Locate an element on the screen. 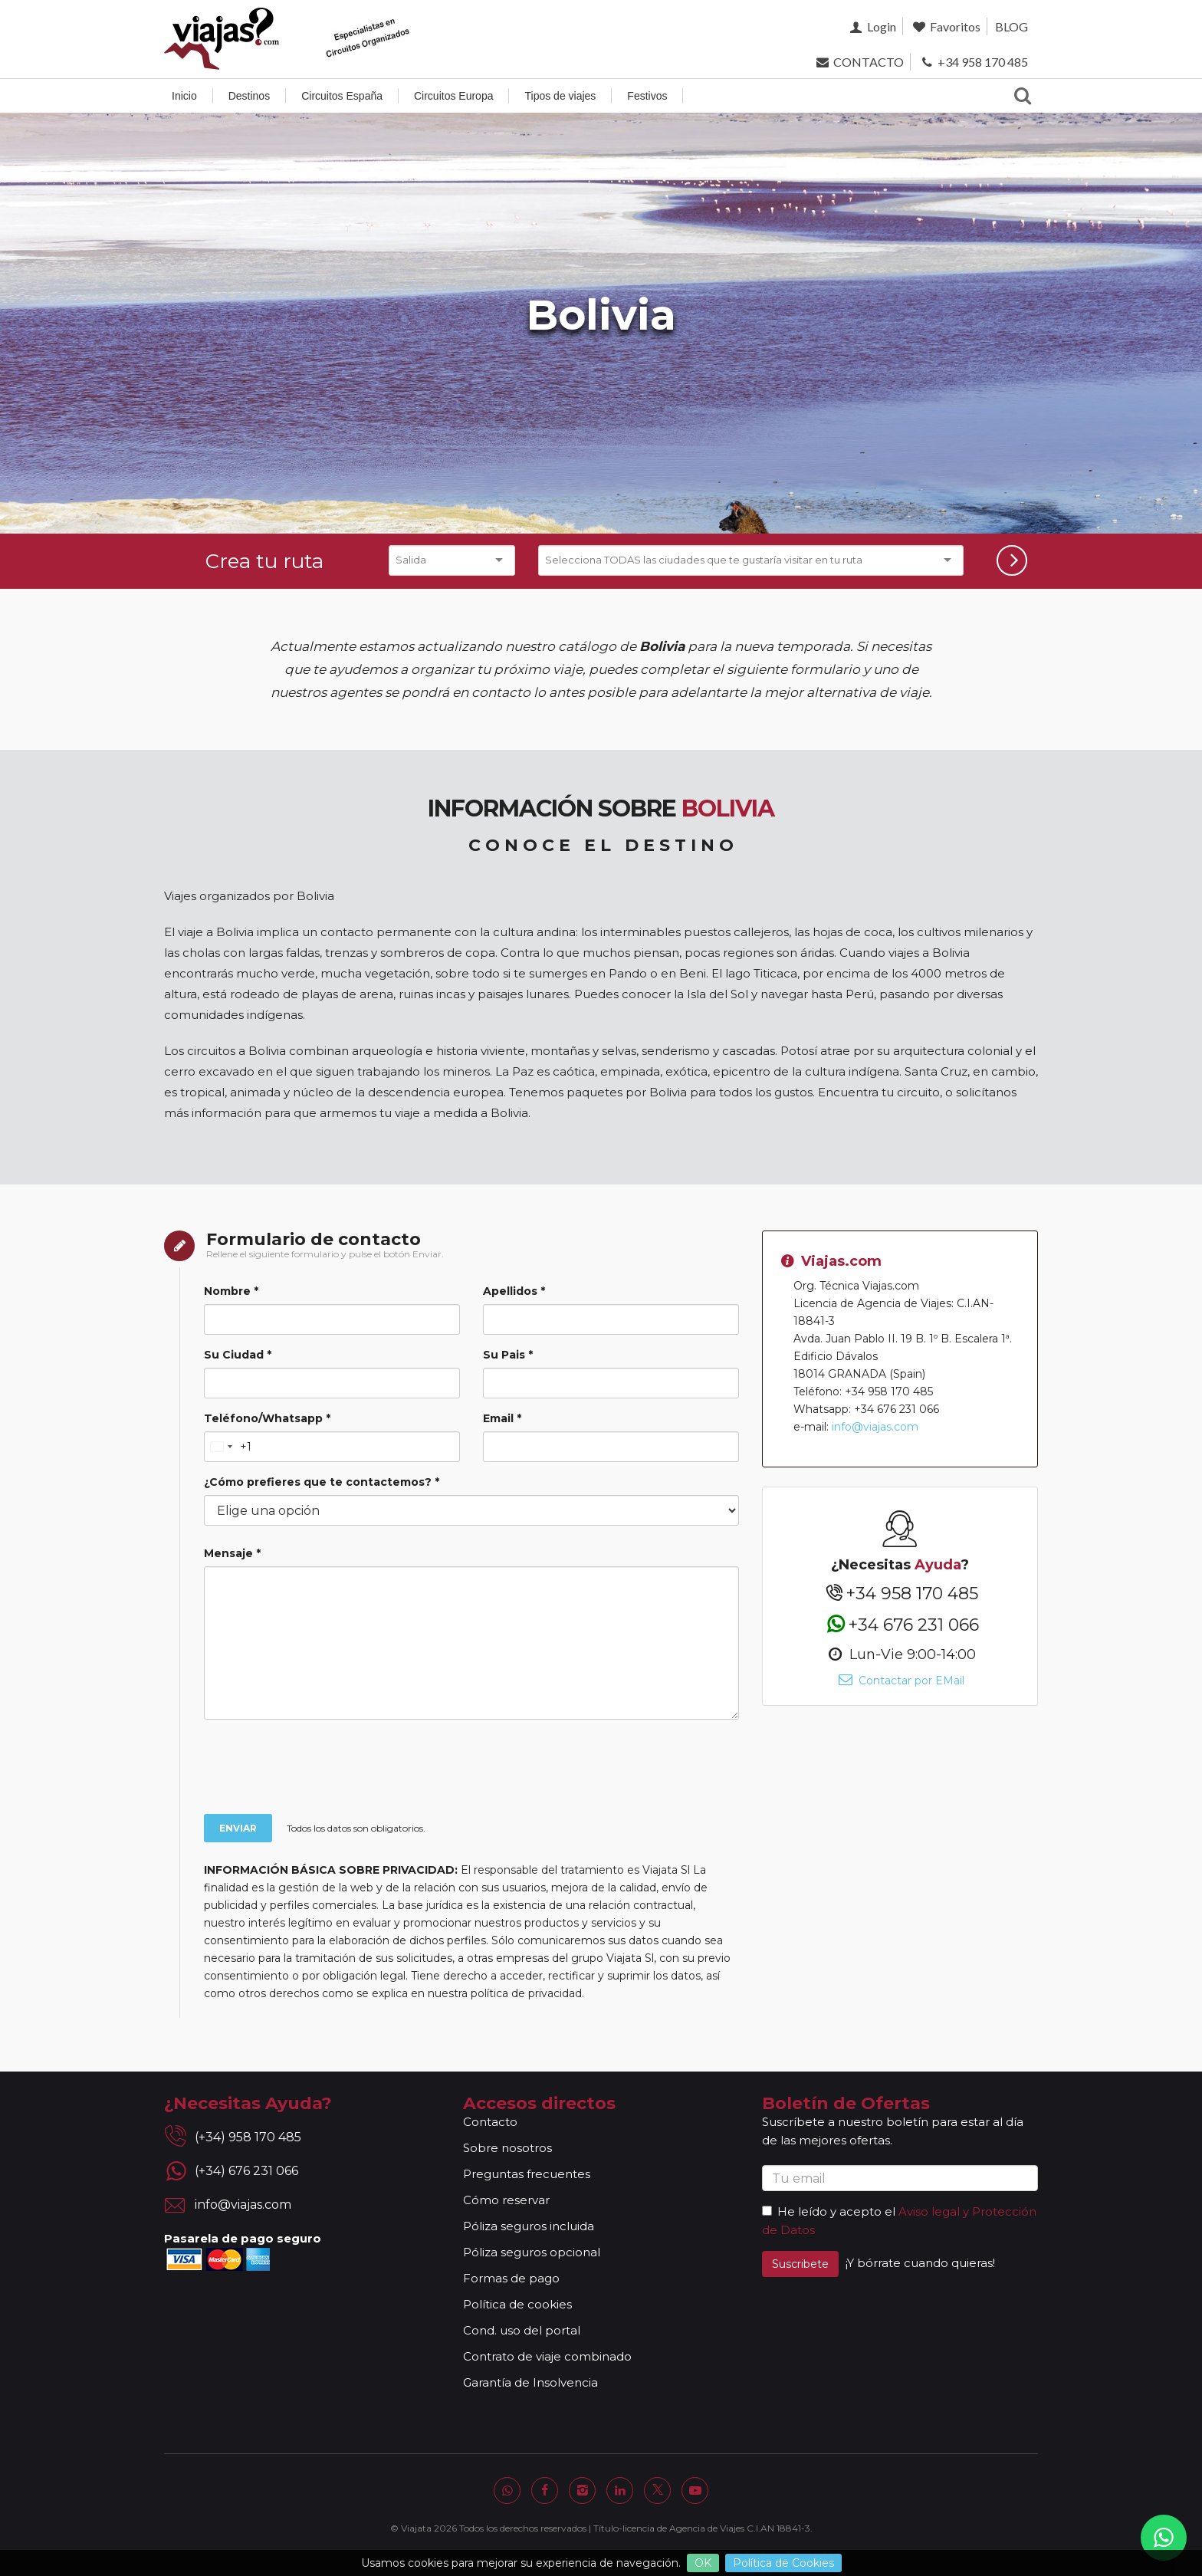 The height and width of the screenshot is (2576, 1202). CONTACTO is located at coordinates (858, 61).